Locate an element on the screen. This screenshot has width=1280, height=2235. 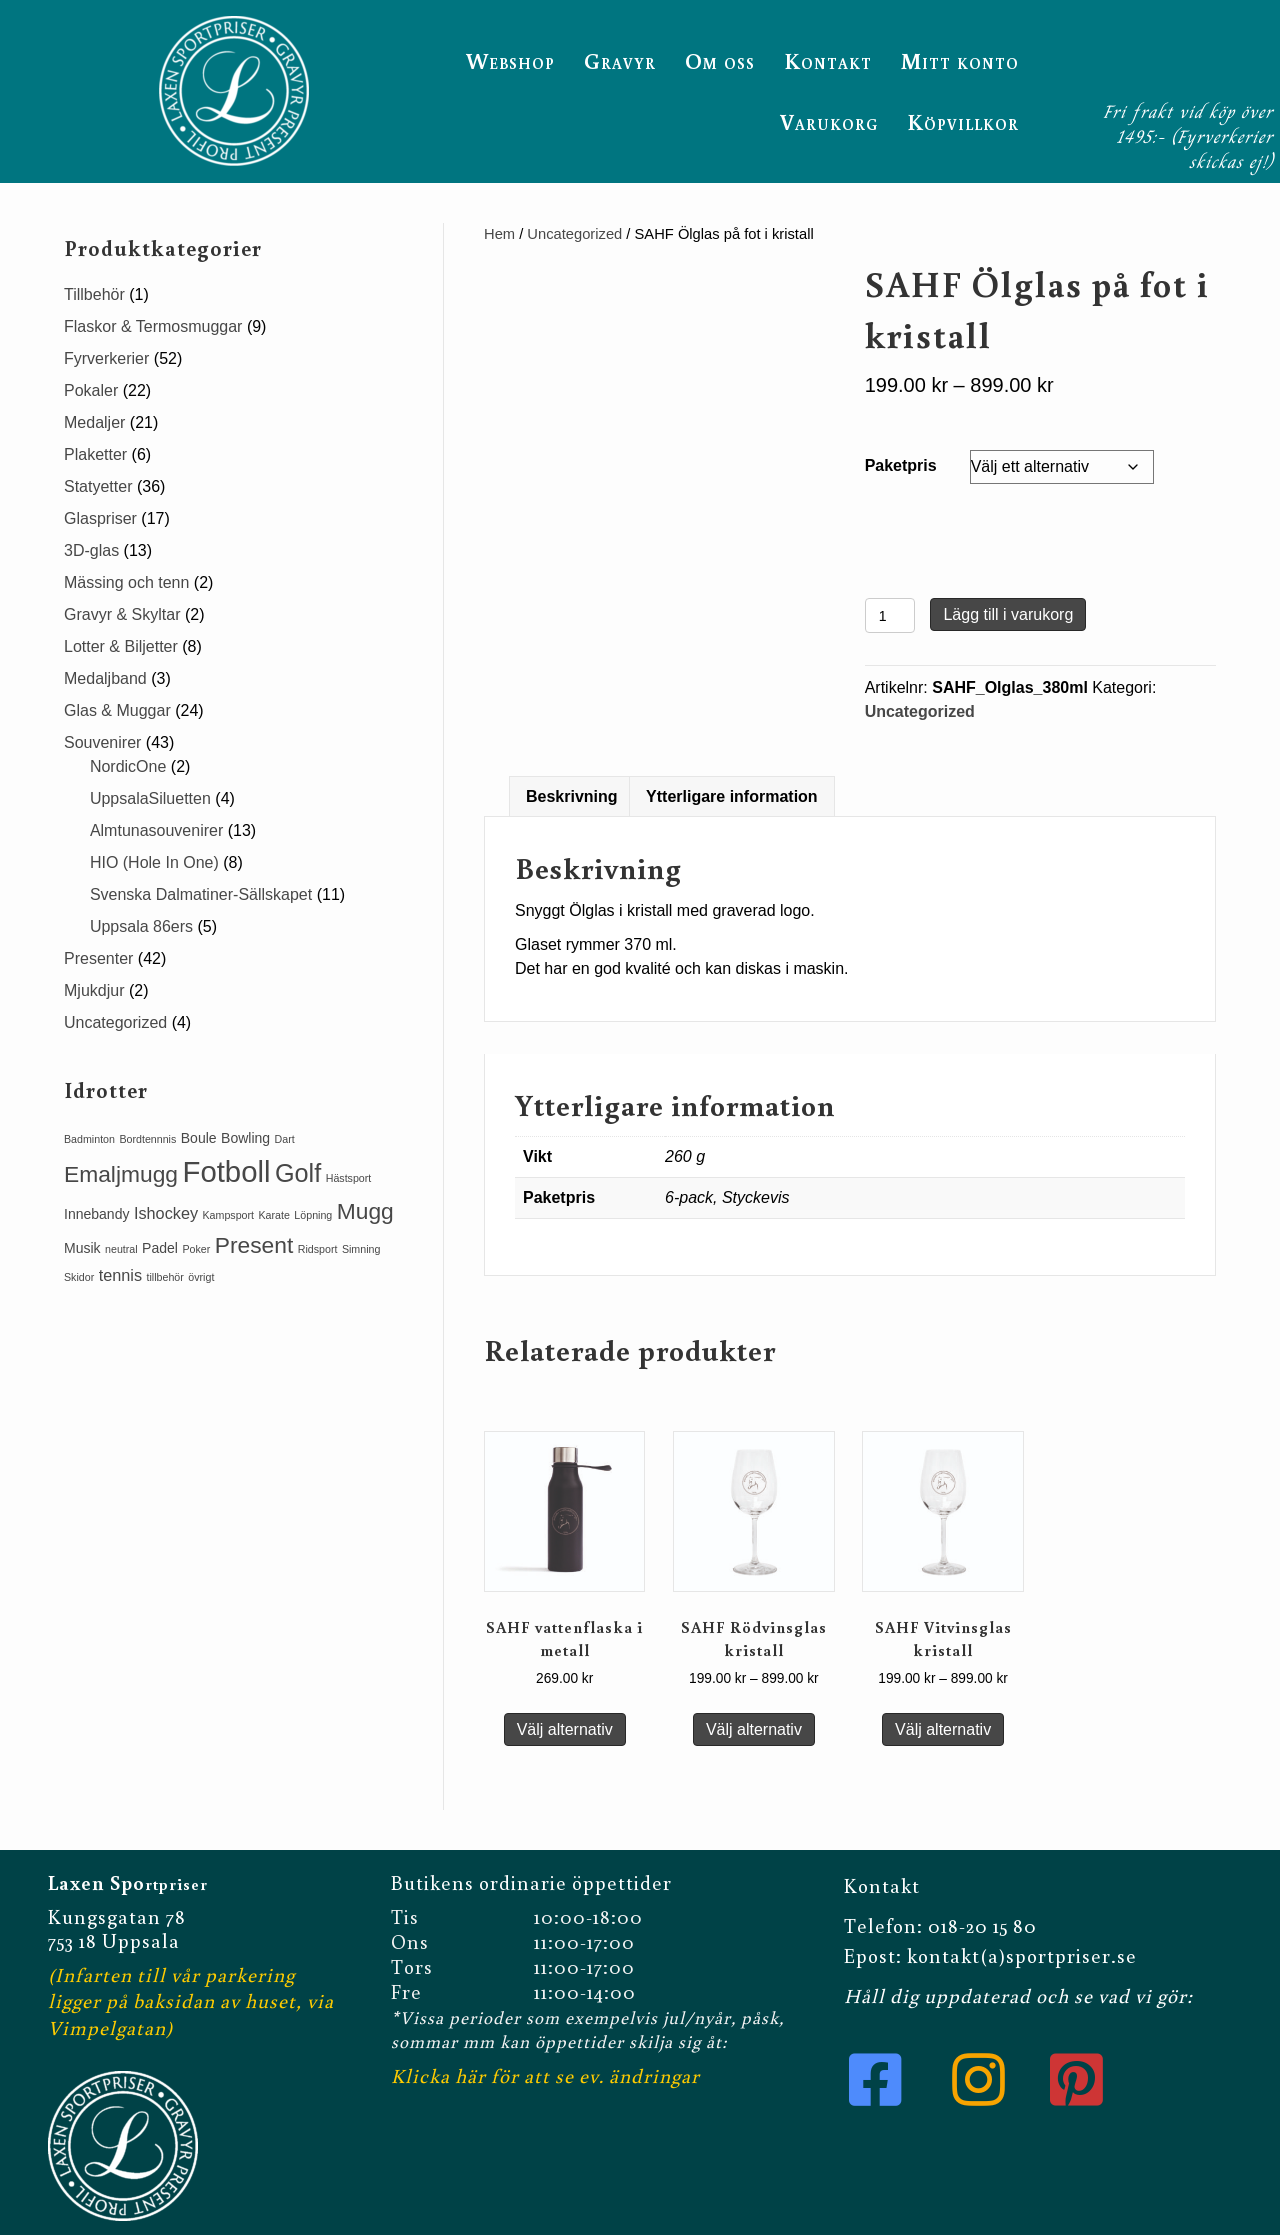
Medaljer is located at coordinates (94, 422).